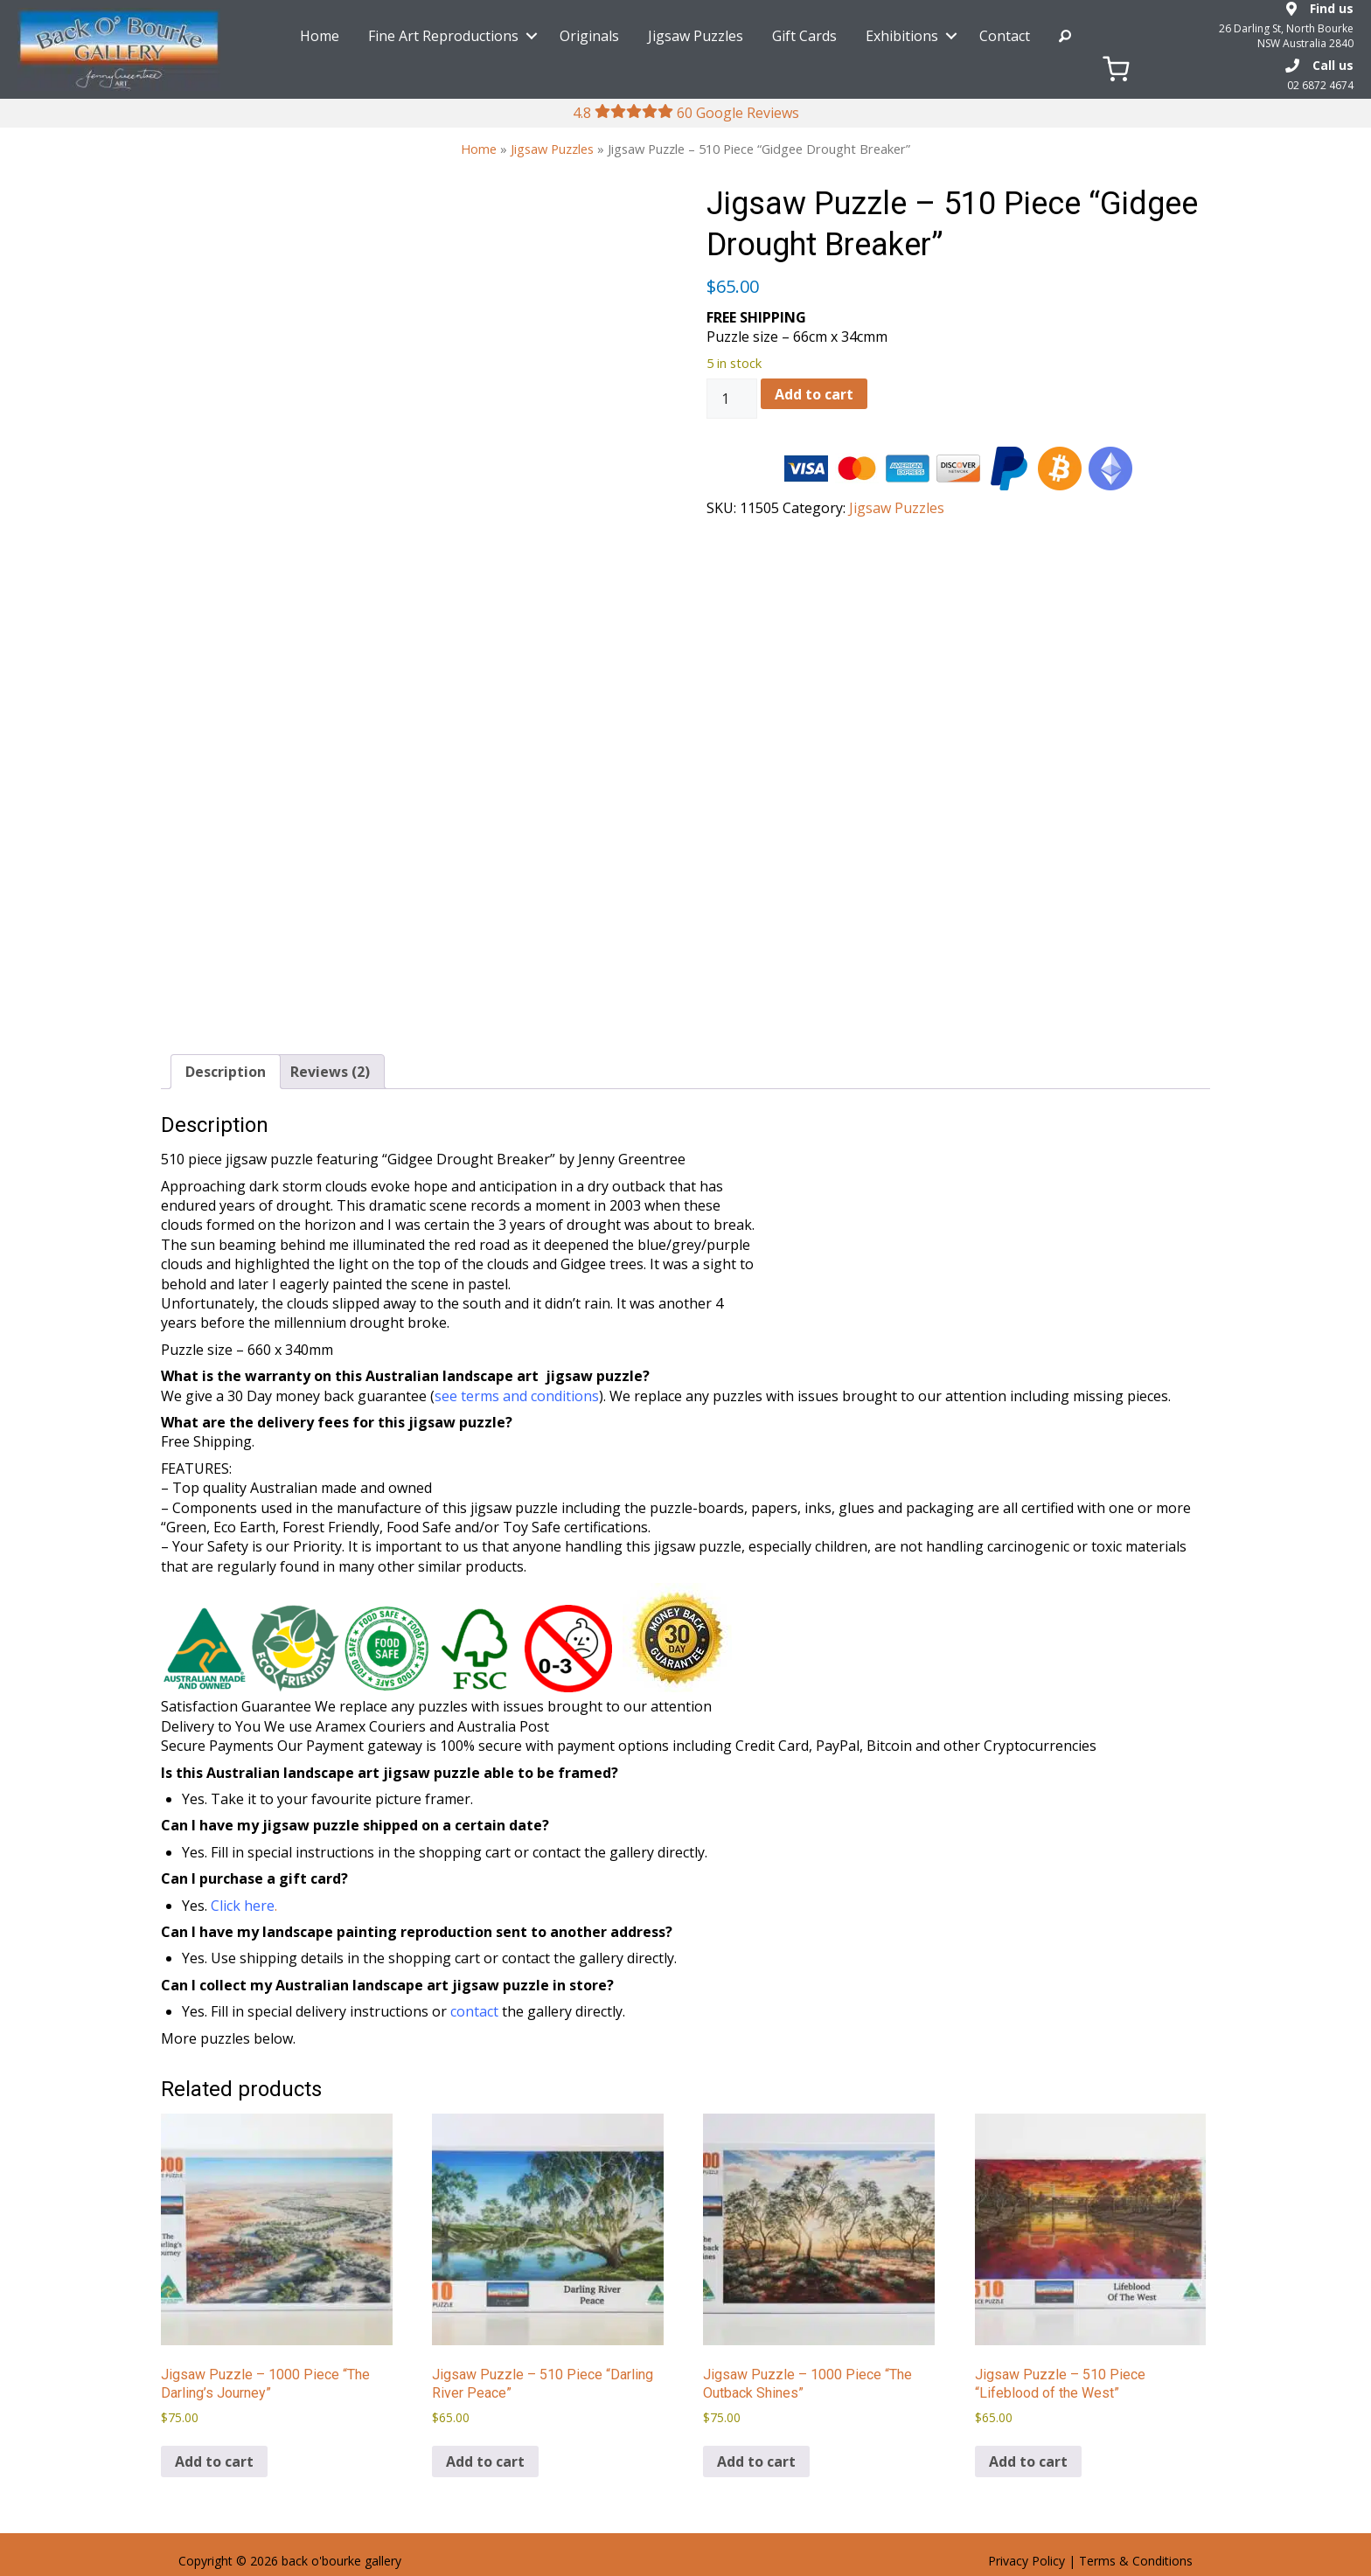  Describe the element at coordinates (804, 35) in the screenshot. I see `Gift Cards` at that location.